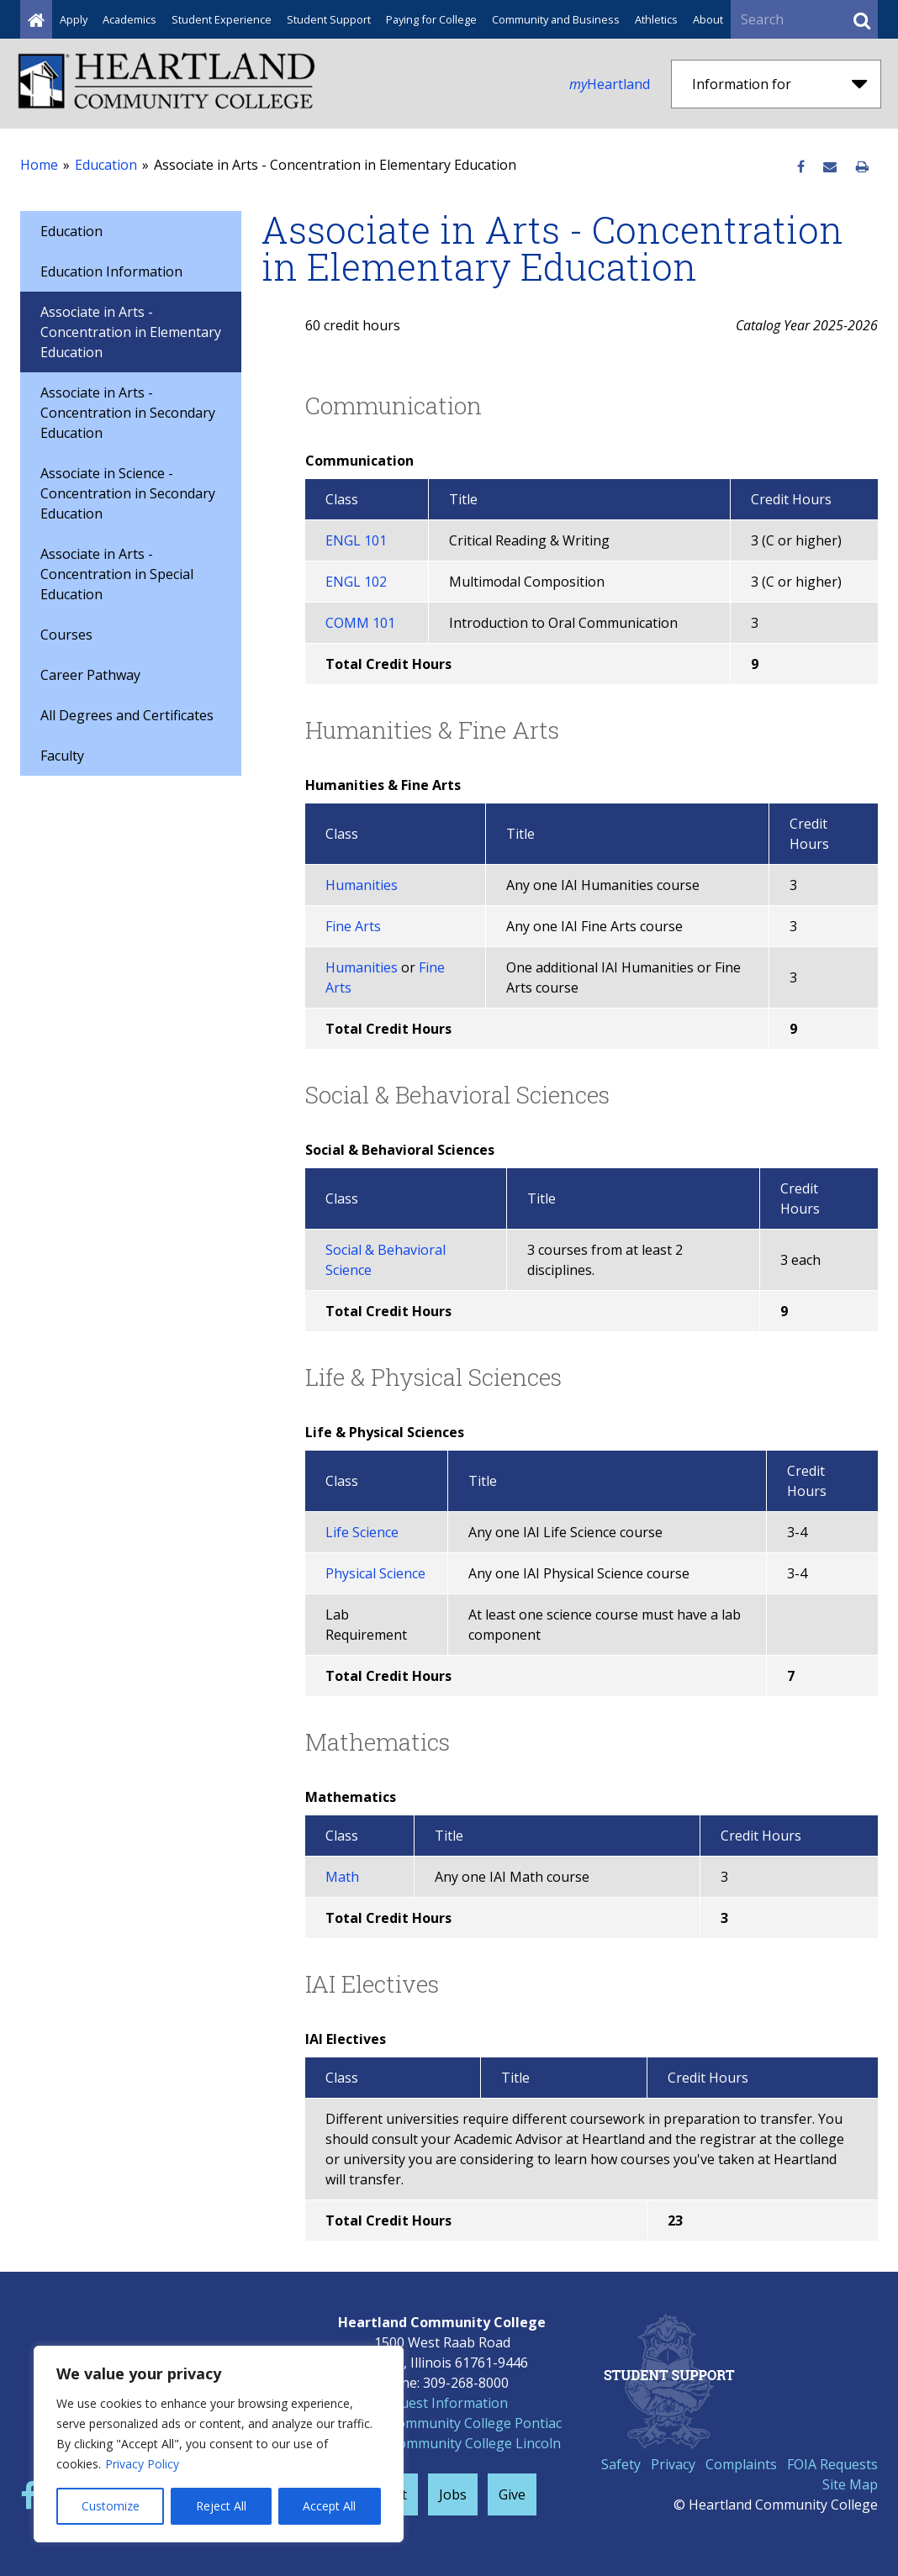 The width and height of the screenshot is (898, 2576). Describe the element at coordinates (453, 2494) in the screenshot. I see `Jobs` at that location.